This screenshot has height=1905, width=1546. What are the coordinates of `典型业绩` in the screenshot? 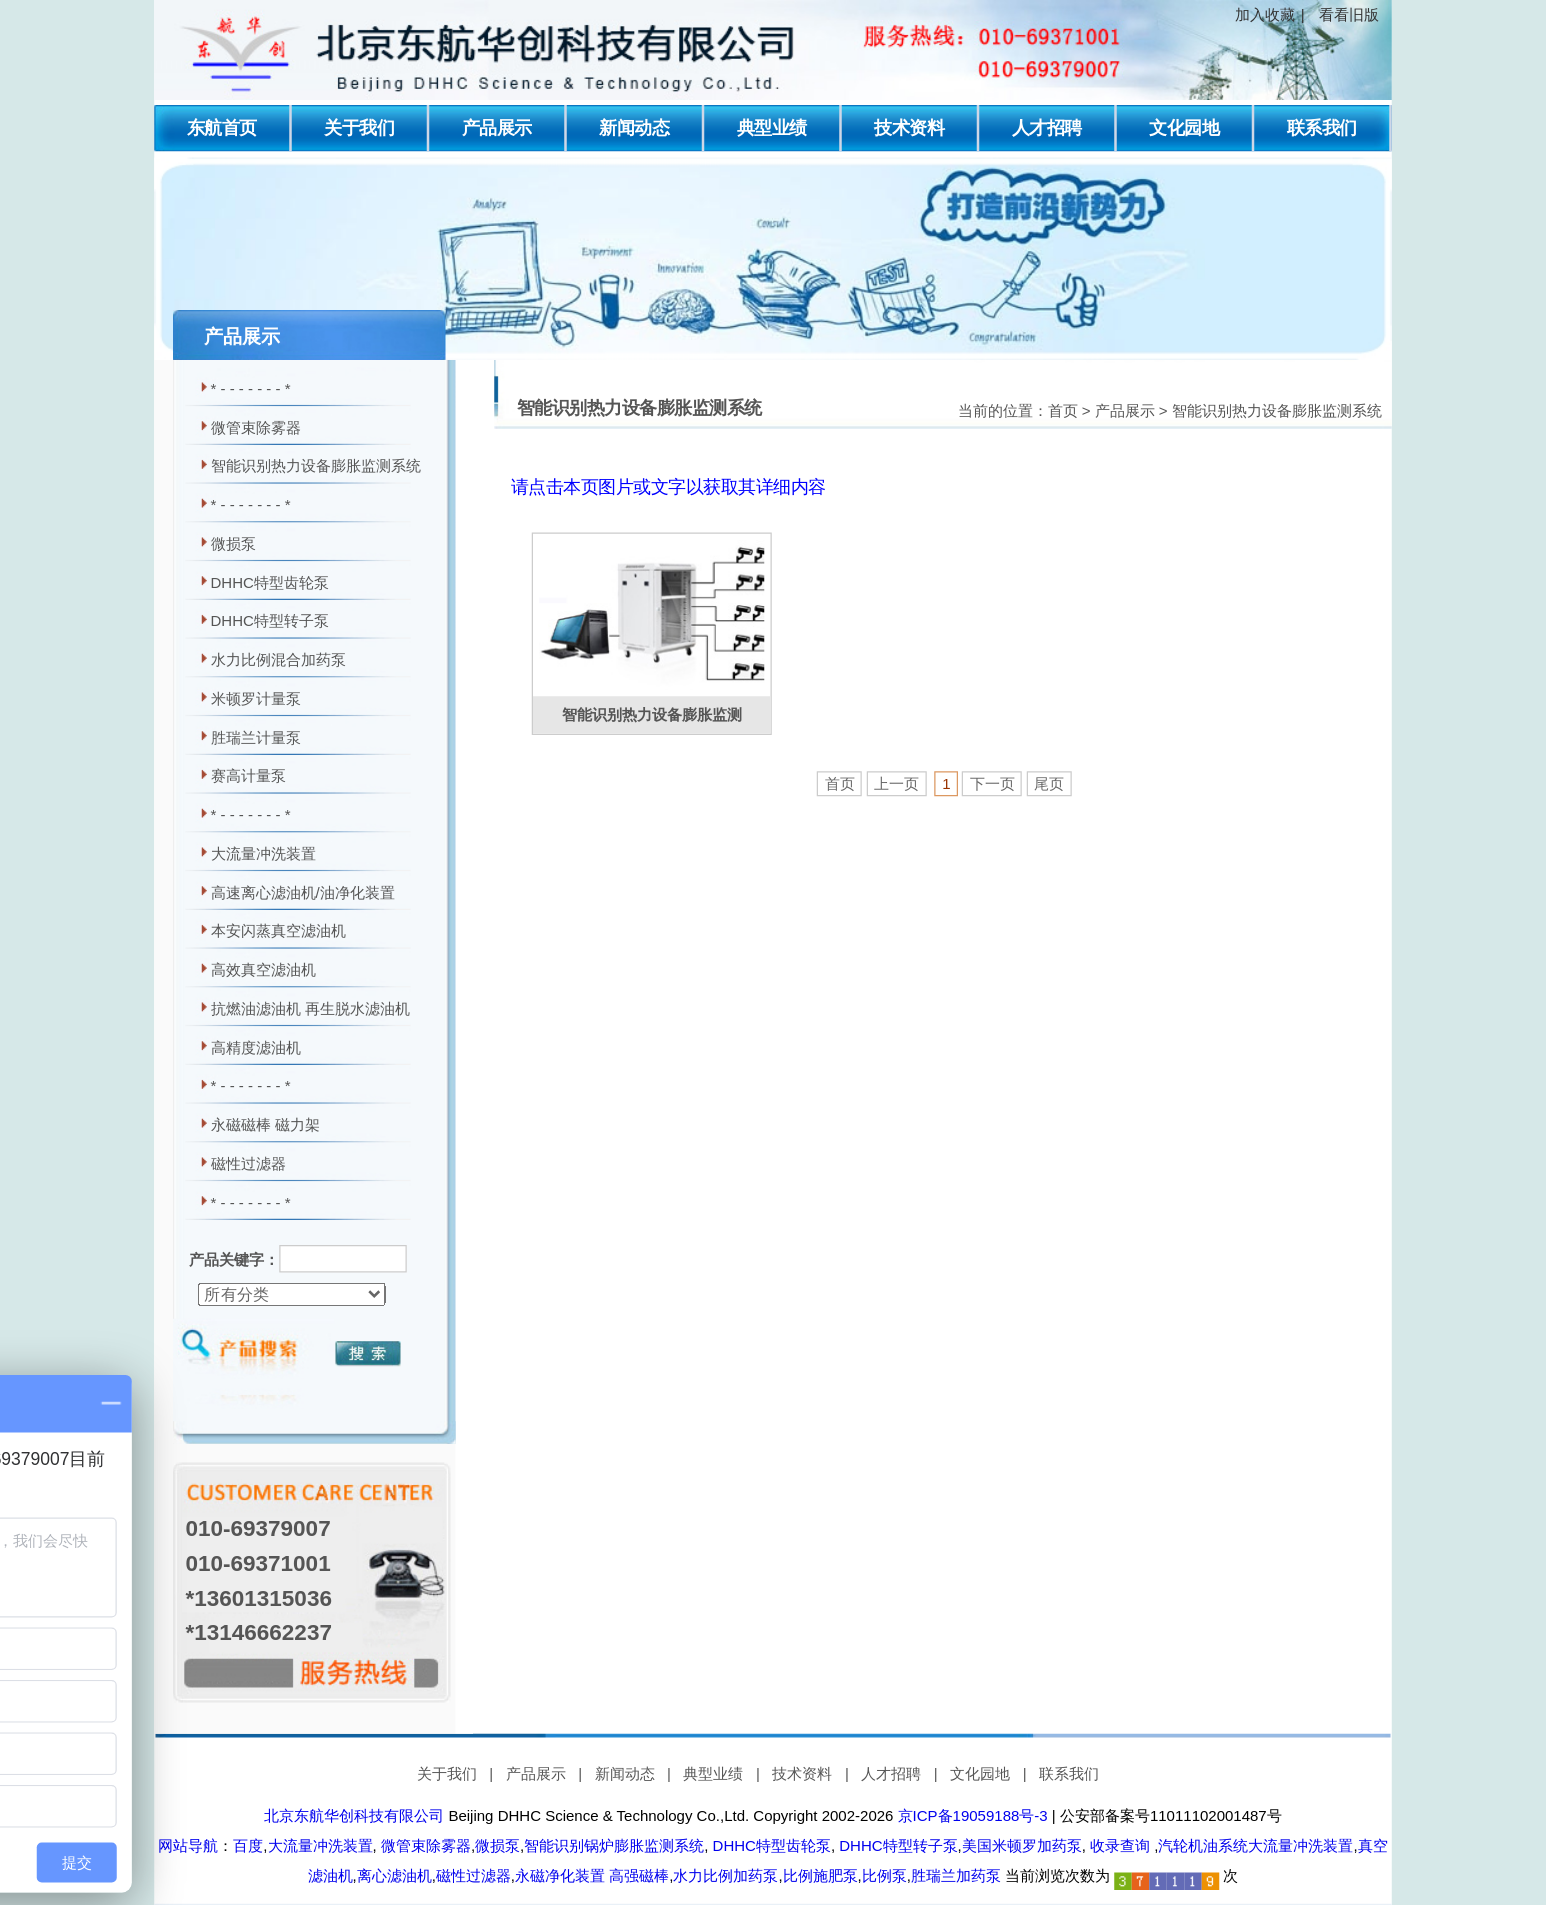 It's located at (772, 128).